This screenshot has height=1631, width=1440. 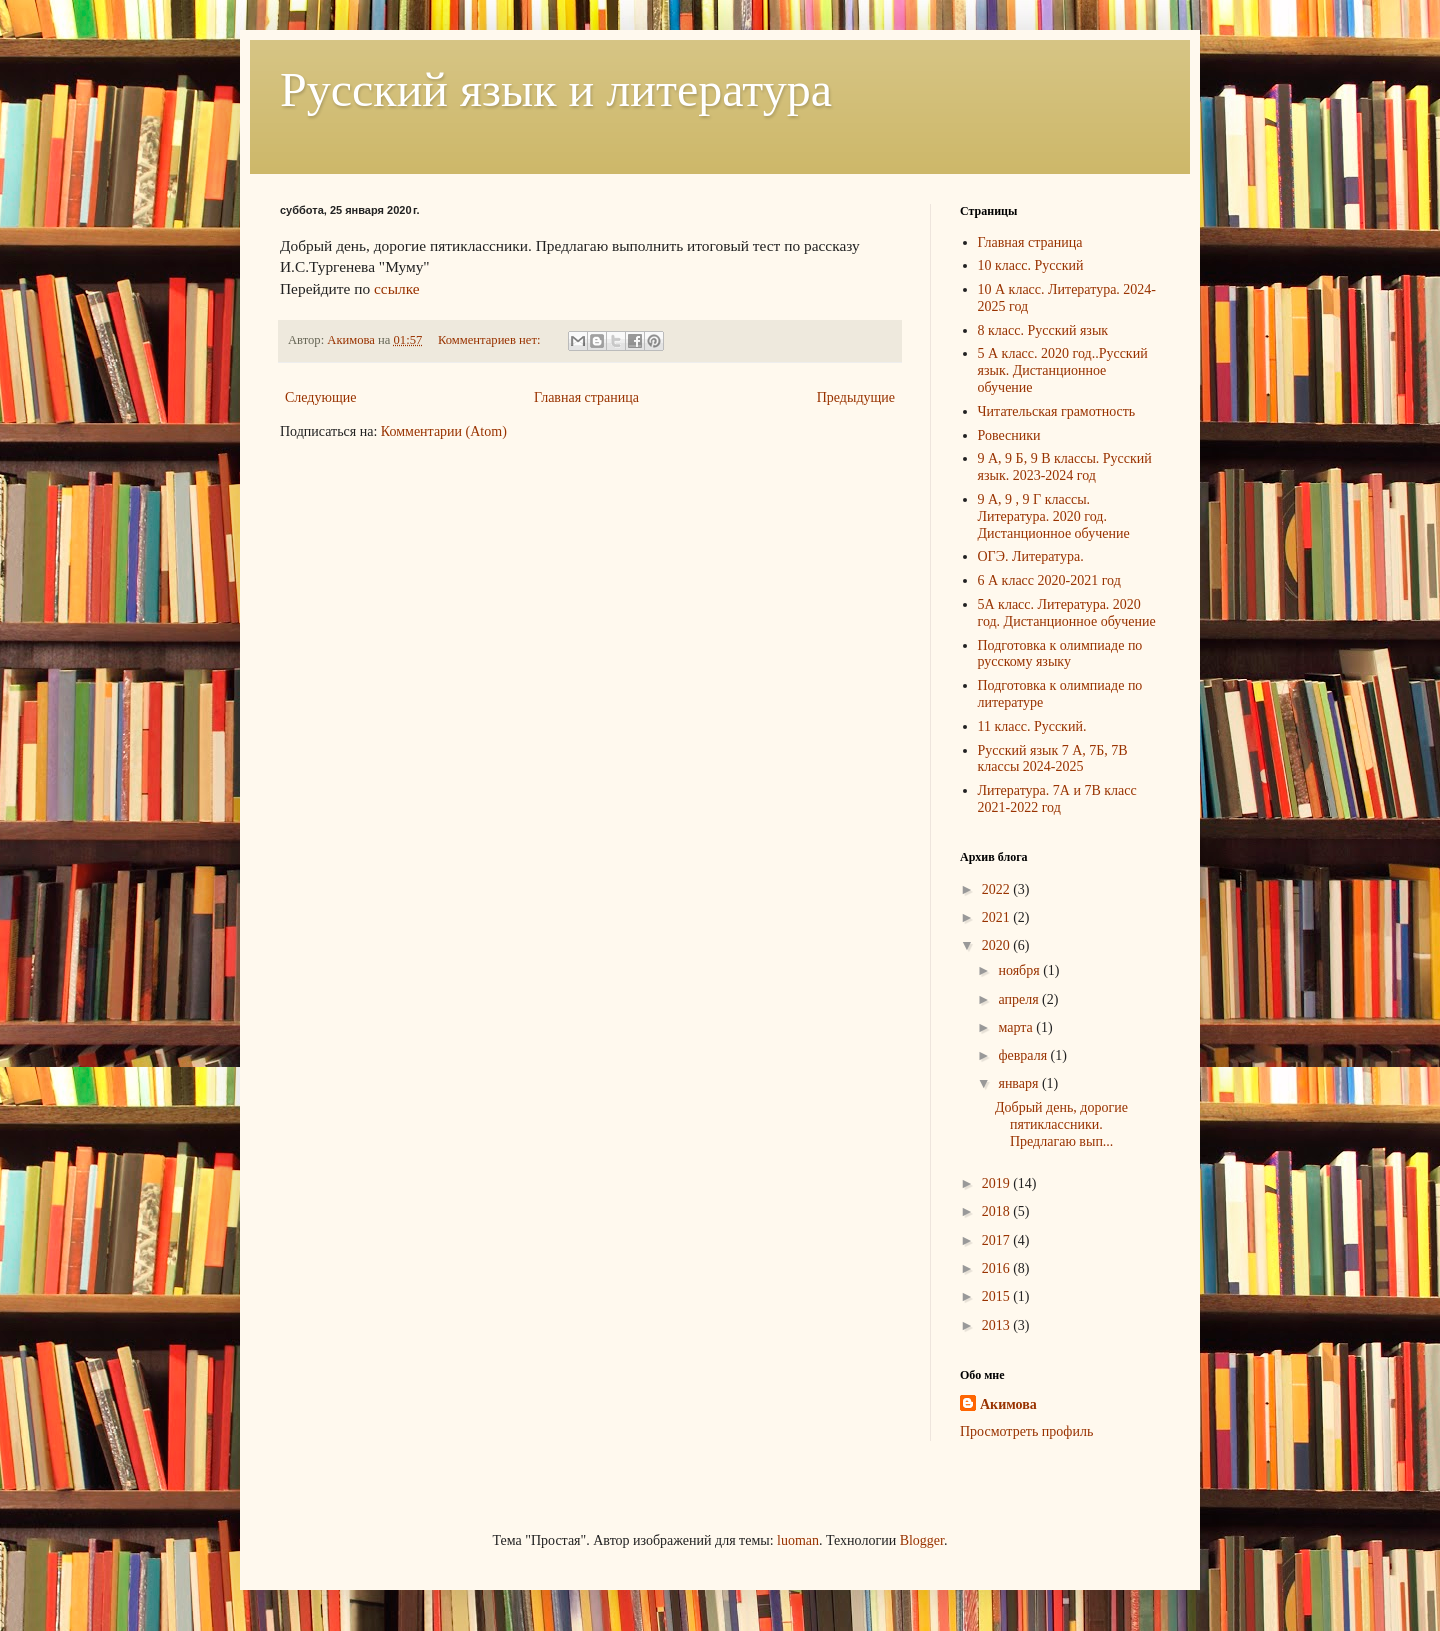 I want to click on 11 класс. Русский., so click(x=1032, y=726).